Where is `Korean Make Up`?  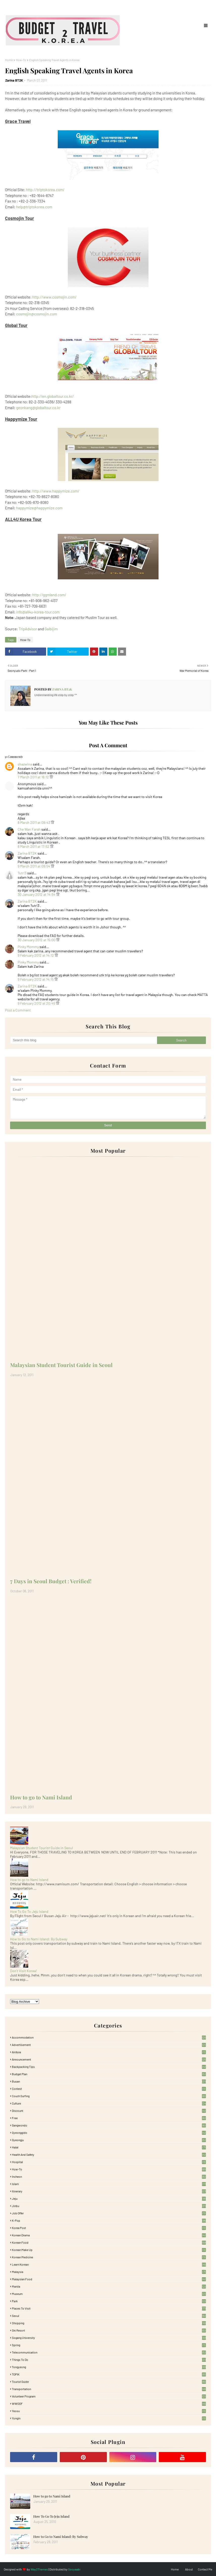
Korean Make Up is located at coordinates (109, 2249).